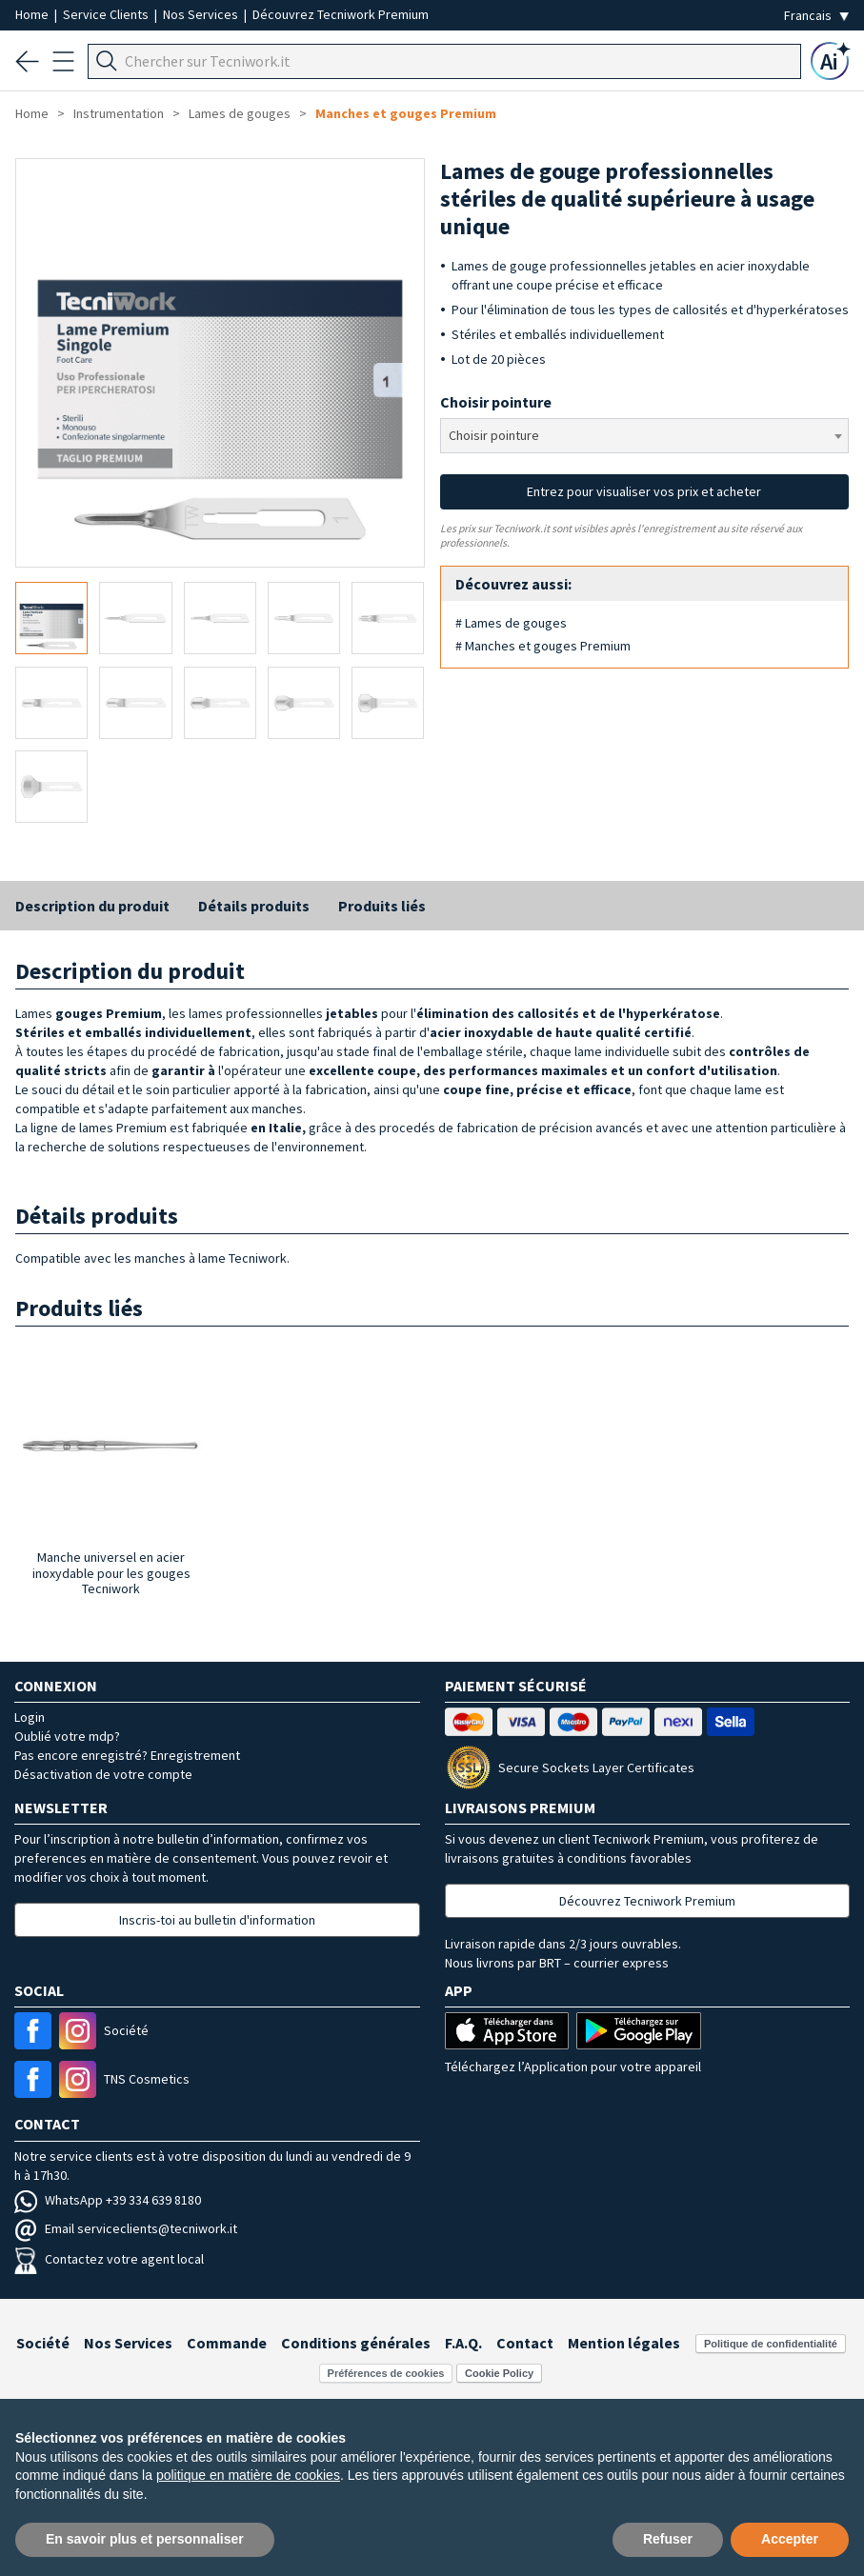  What do you see at coordinates (340, 14) in the screenshot?
I see `Découvrez Tecniwork Premium` at bounding box center [340, 14].